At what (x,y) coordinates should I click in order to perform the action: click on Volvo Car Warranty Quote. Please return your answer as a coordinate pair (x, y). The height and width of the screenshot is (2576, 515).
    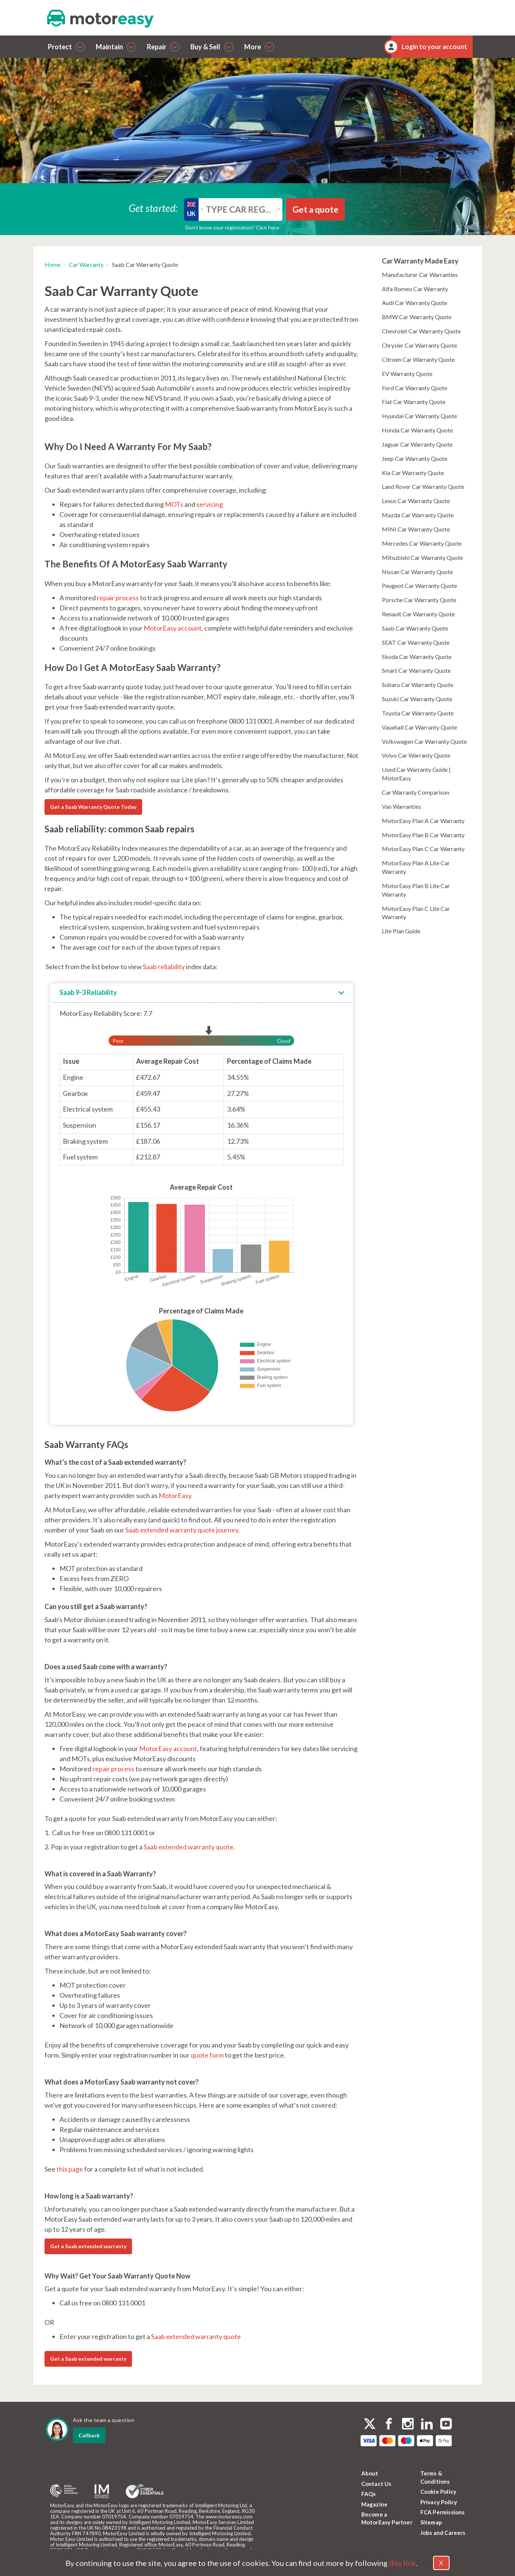
    Looking at the image, I should click on (416, 755).